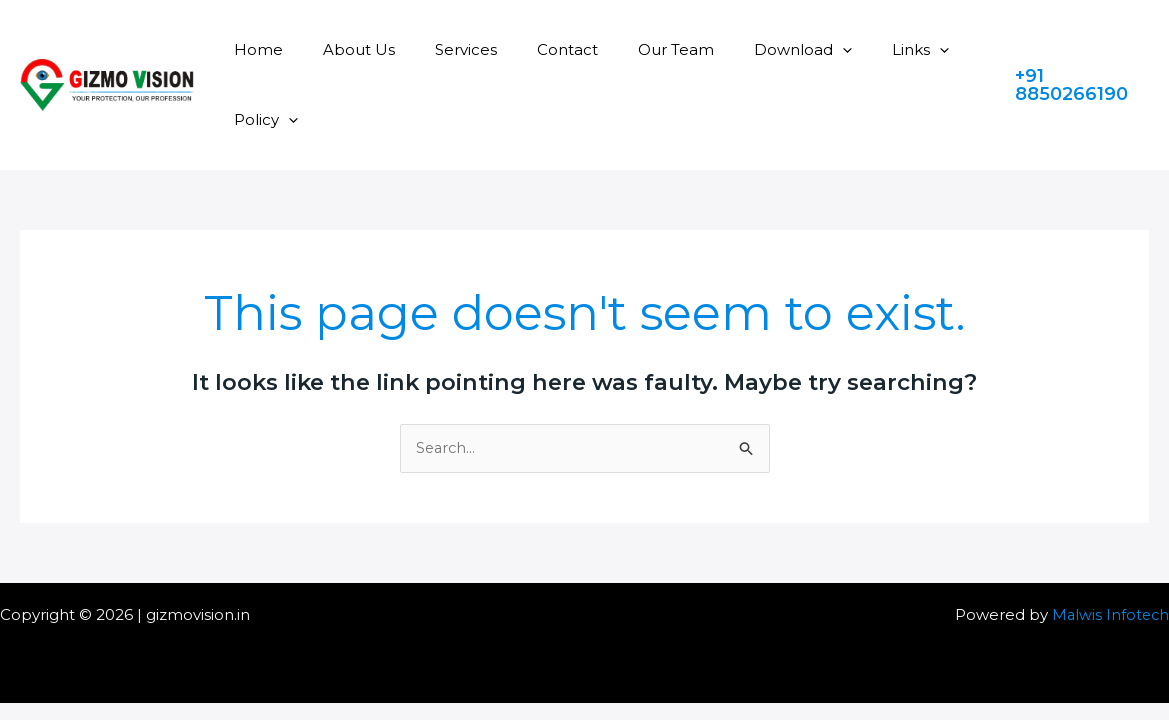 Image resolution: width=1169 pixels, height=720 pixels. I want to click on Malwis Infotech, so click(1109, 615).